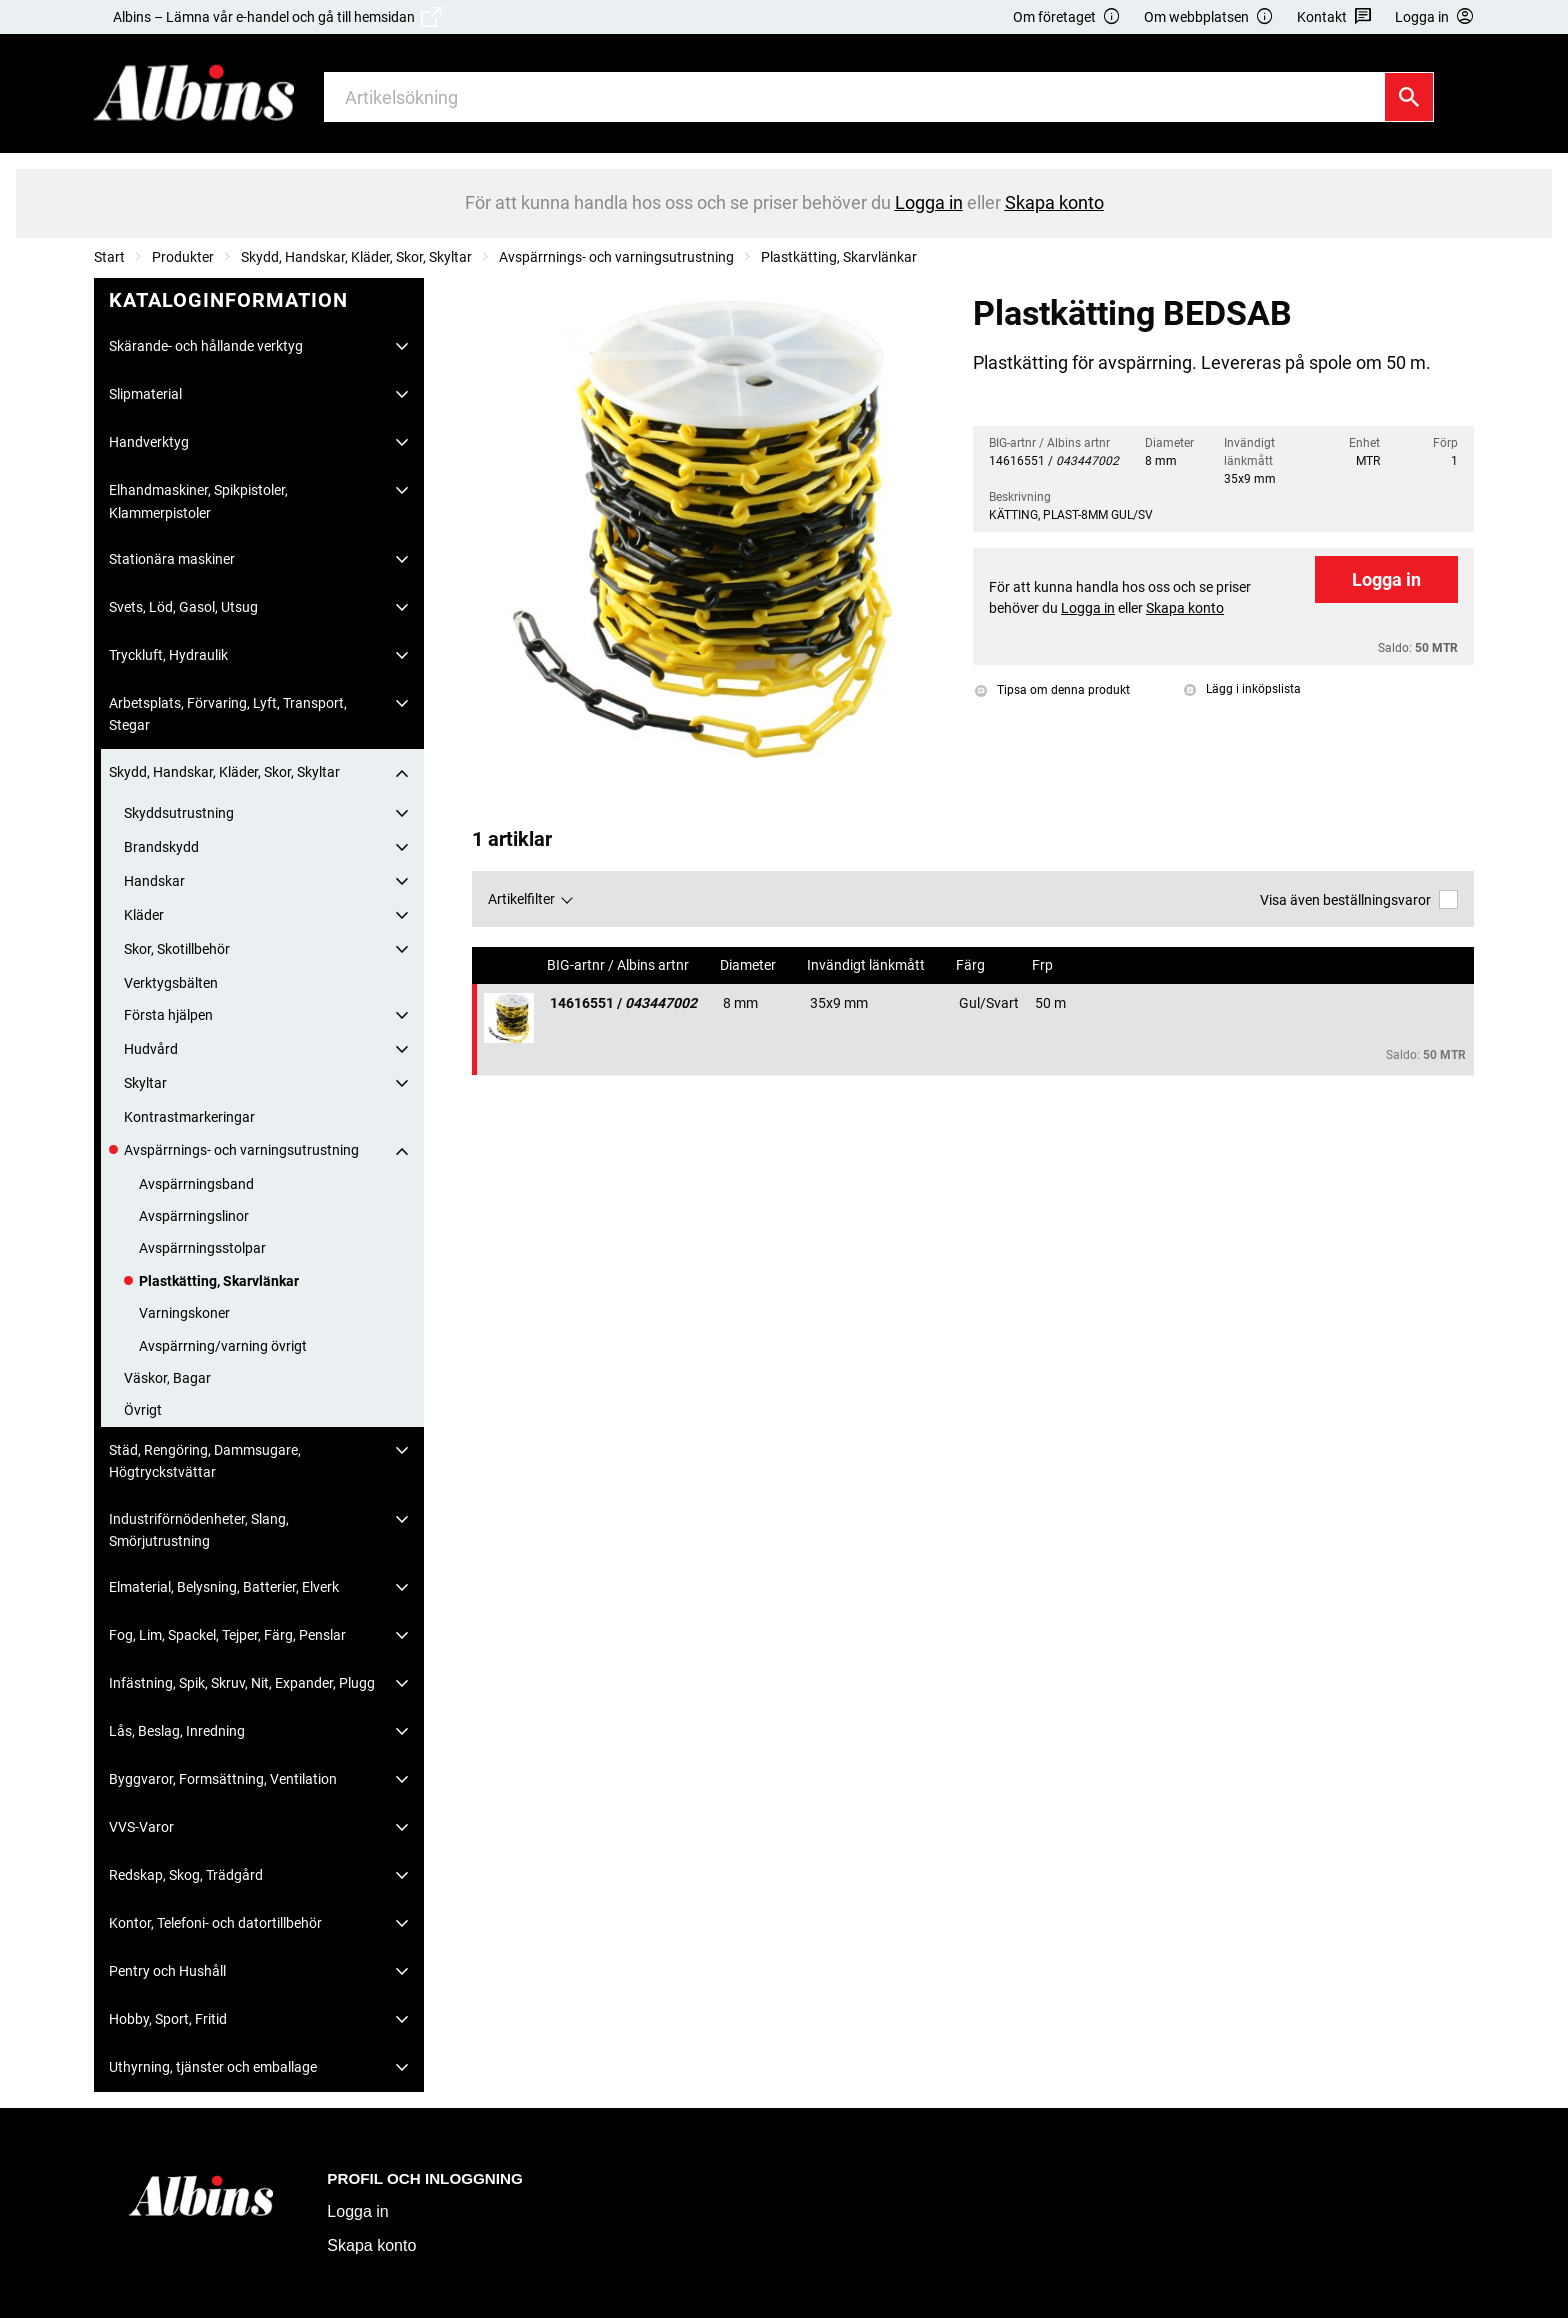 This screenshot has height=2318, width=1568. I want to click on Handverktyg, so click(149, 442).